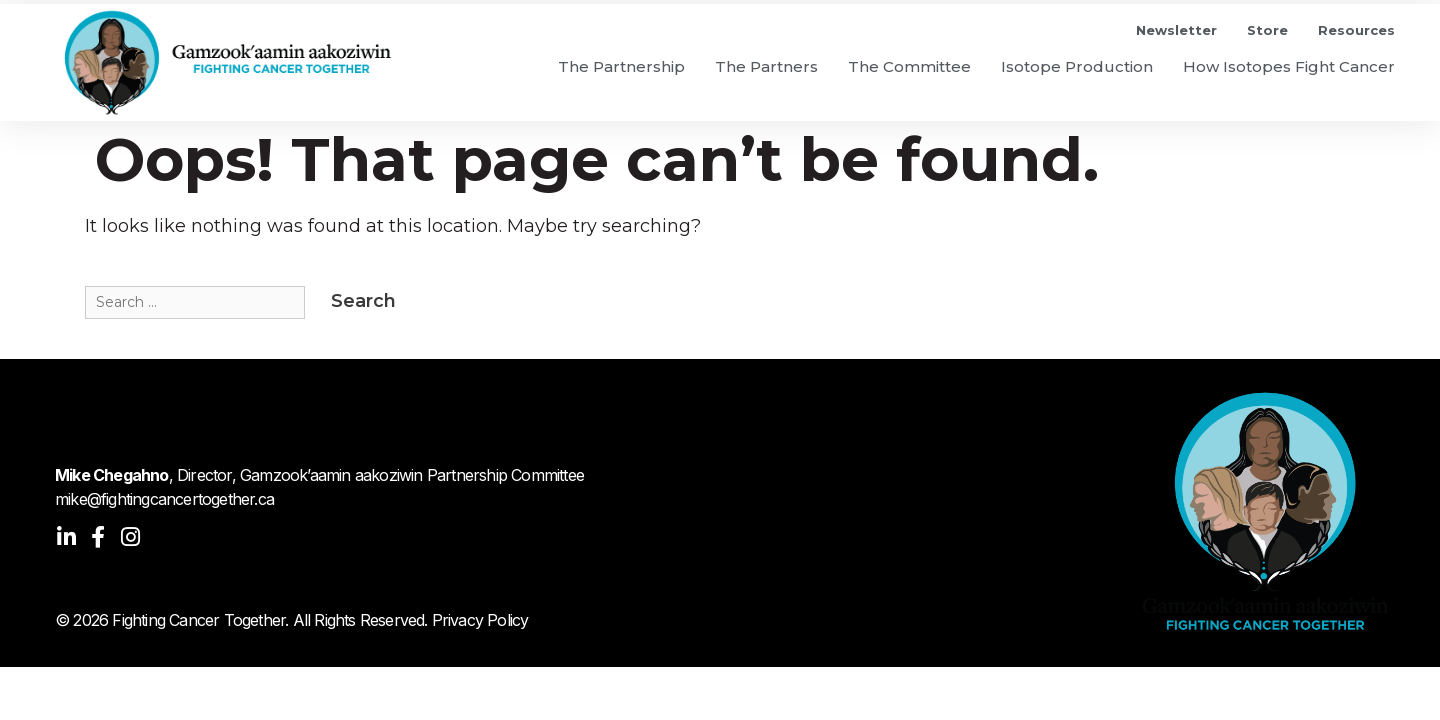 Image resolution: width=1440 pixels, height=720 pixels. I want to click on mike@fightingcancertogether.ca, so click(164, 499).